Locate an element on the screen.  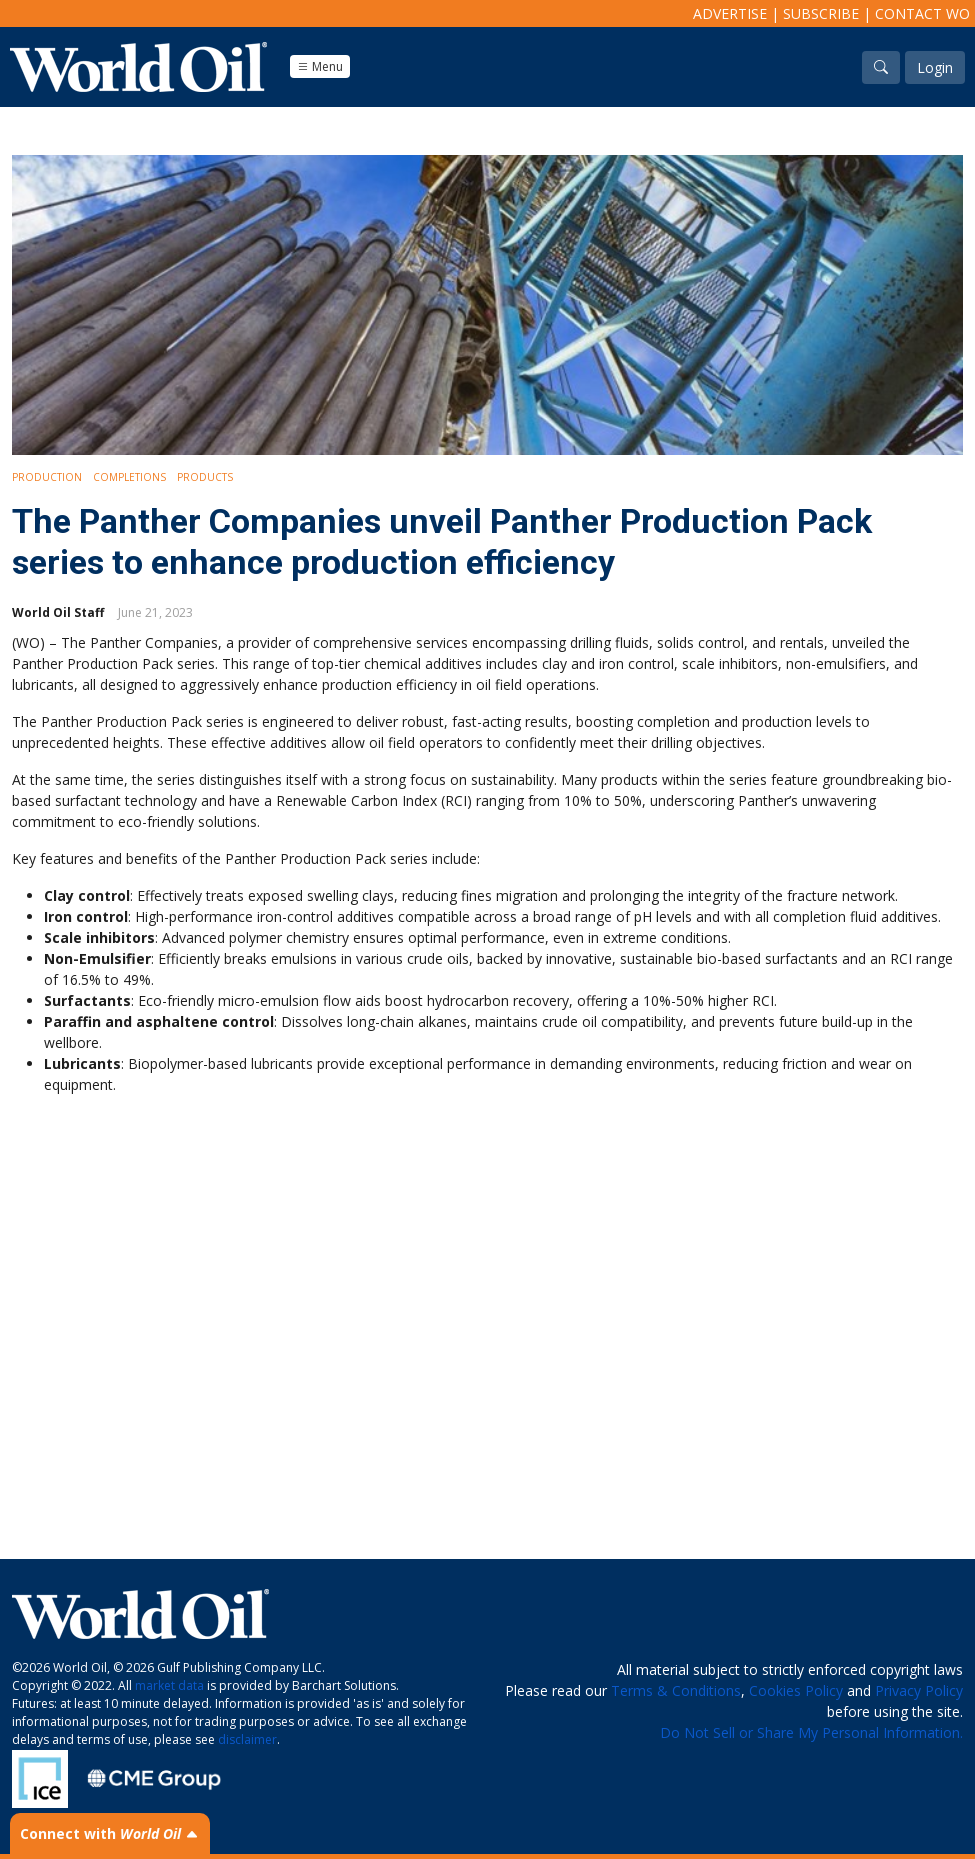
Menu is located at coordinates (320, 66).